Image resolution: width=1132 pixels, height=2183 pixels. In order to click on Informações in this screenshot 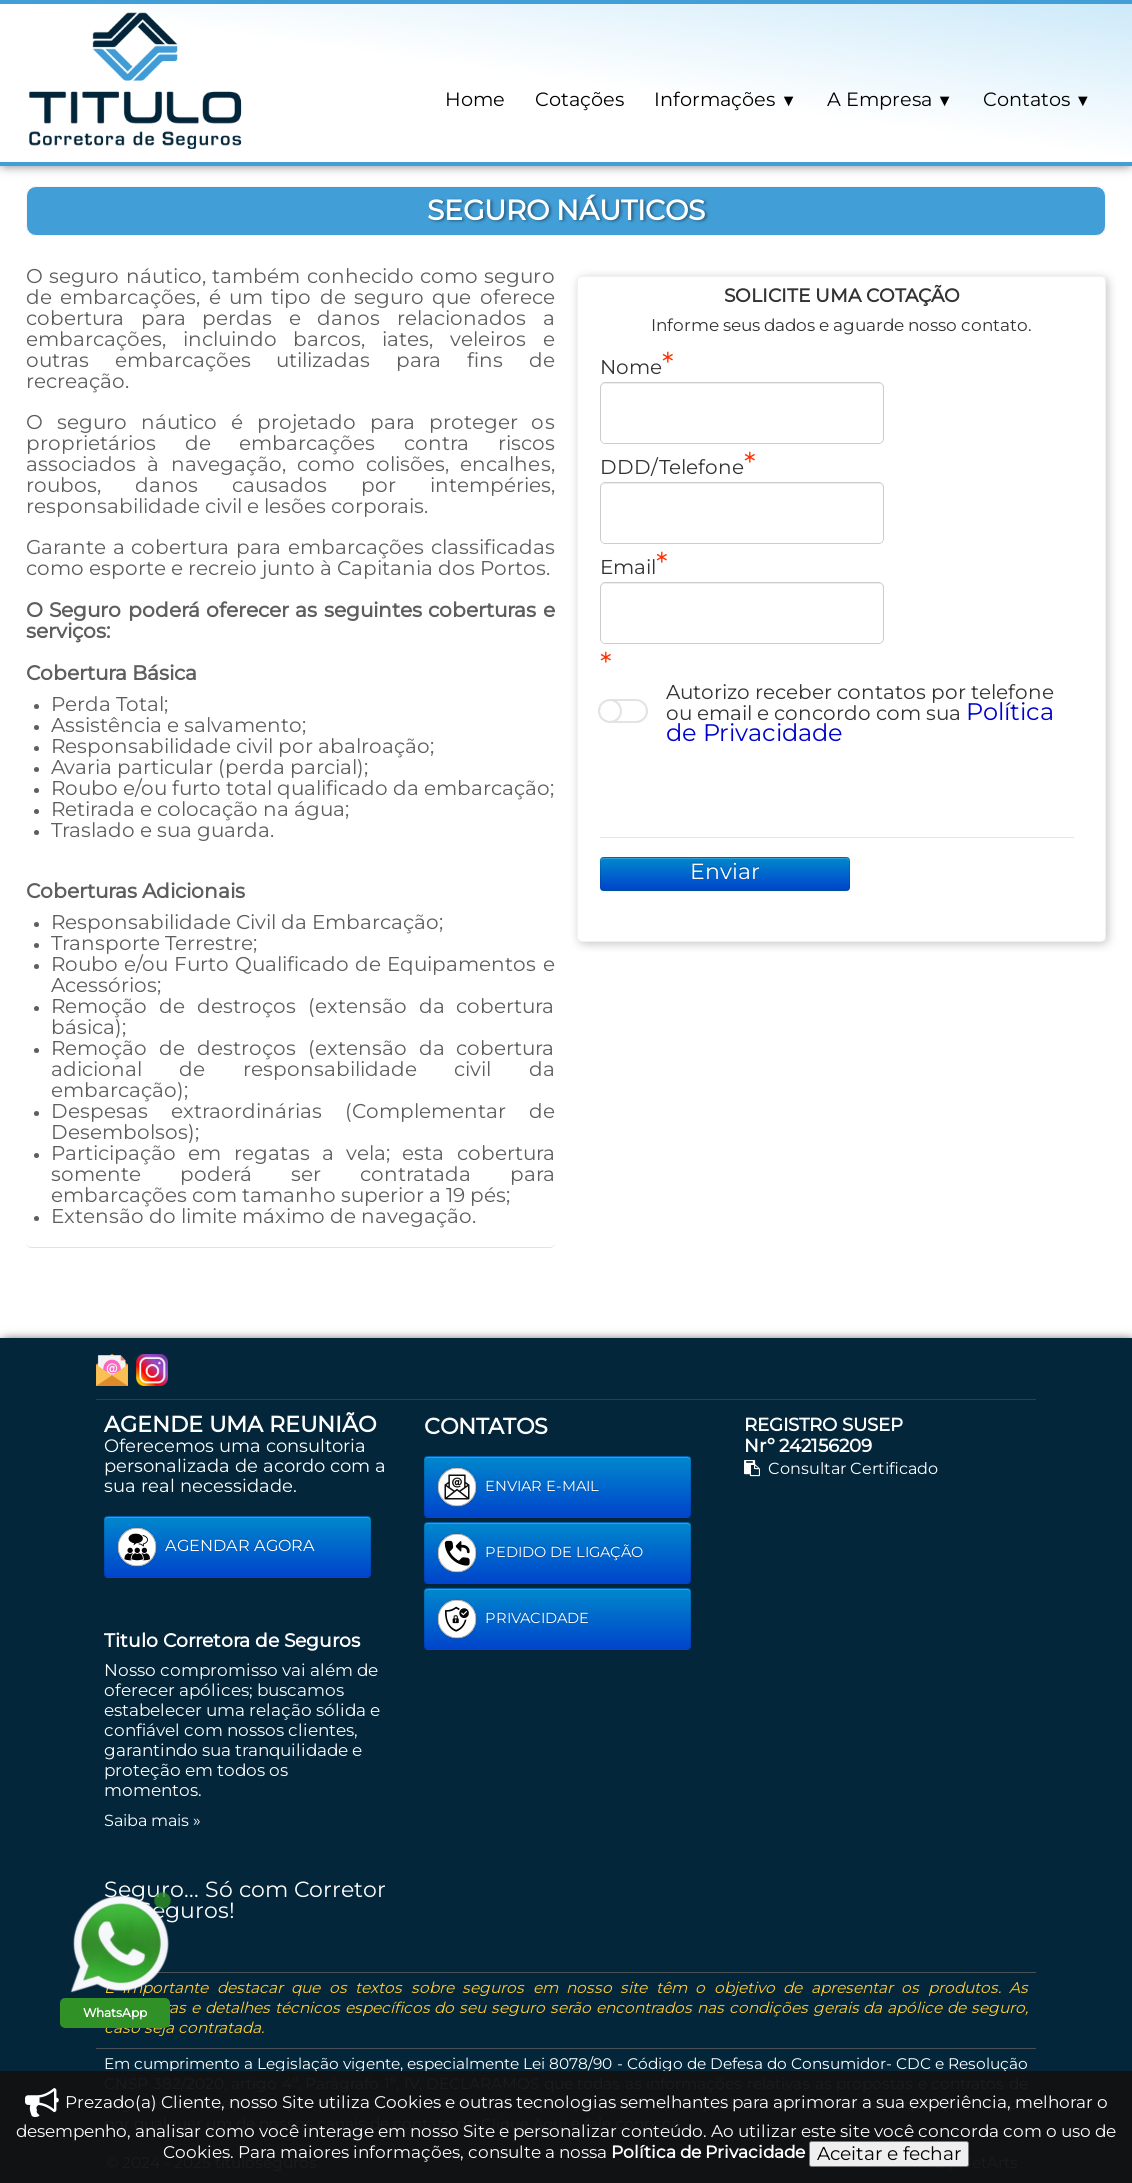, I will do `click(725, 99)`.